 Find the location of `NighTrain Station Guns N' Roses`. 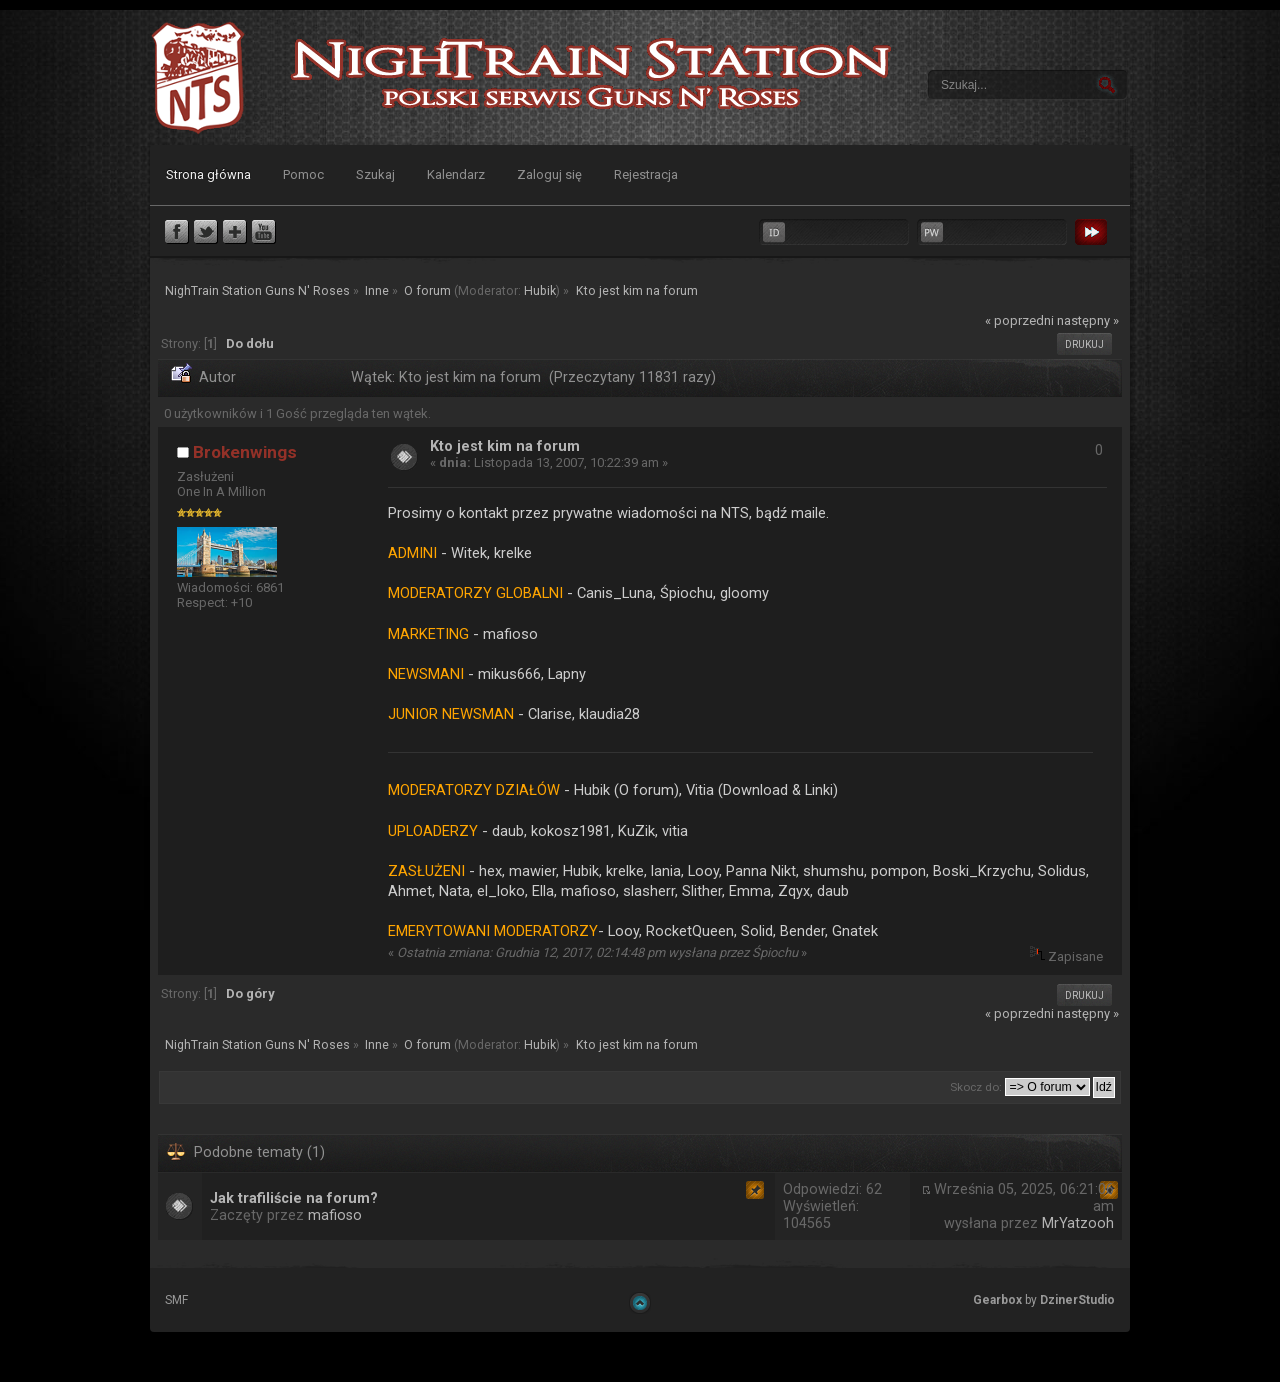

NighTrain Station Guns N' Roses is located at coordinates (198, 77).